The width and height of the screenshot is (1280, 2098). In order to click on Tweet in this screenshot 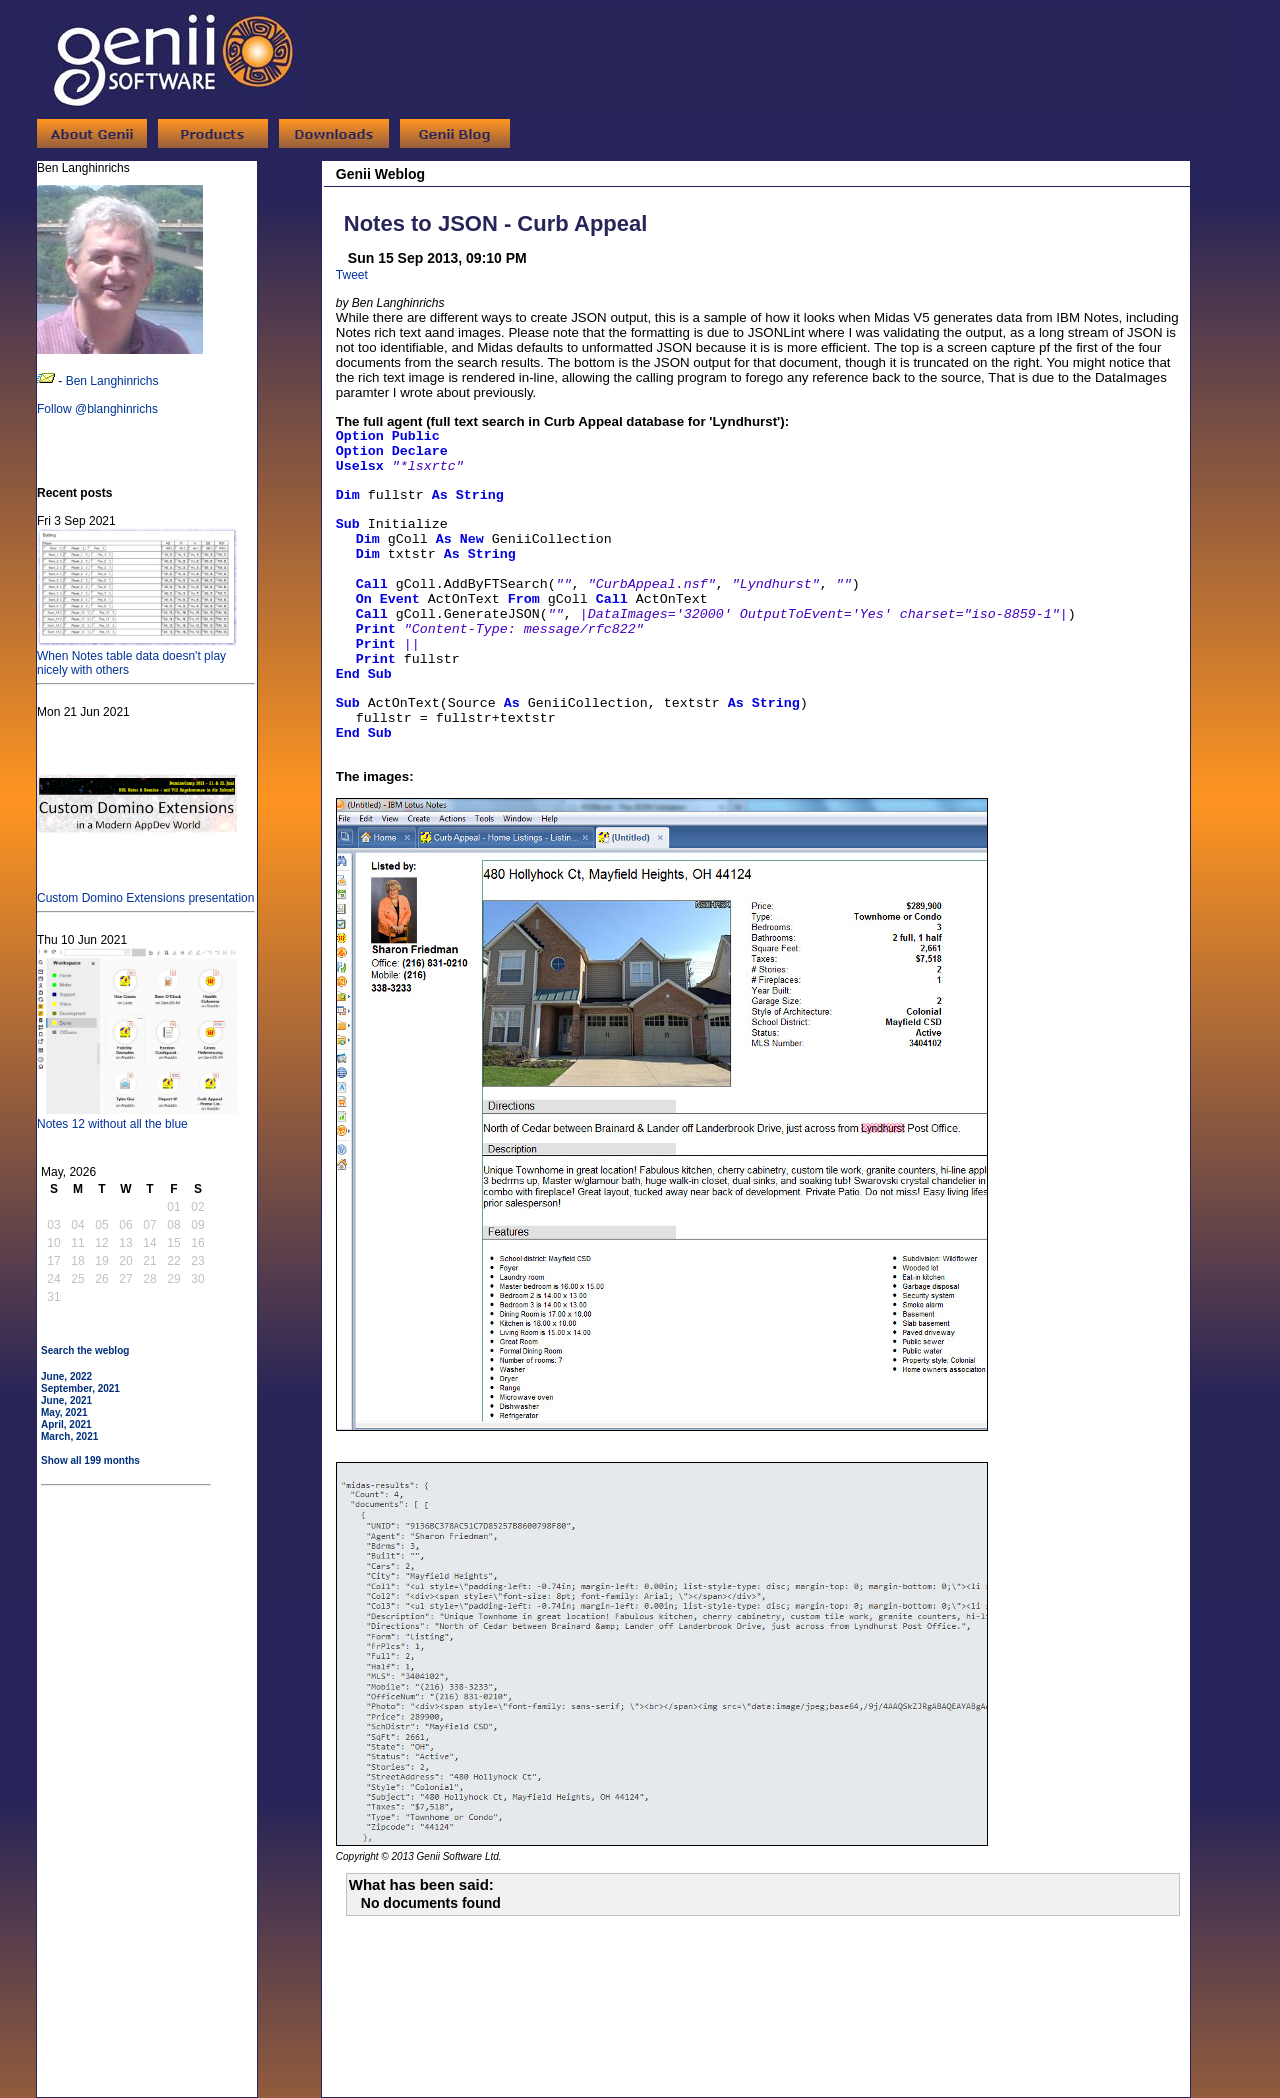, I will do `click(352, 275)`.